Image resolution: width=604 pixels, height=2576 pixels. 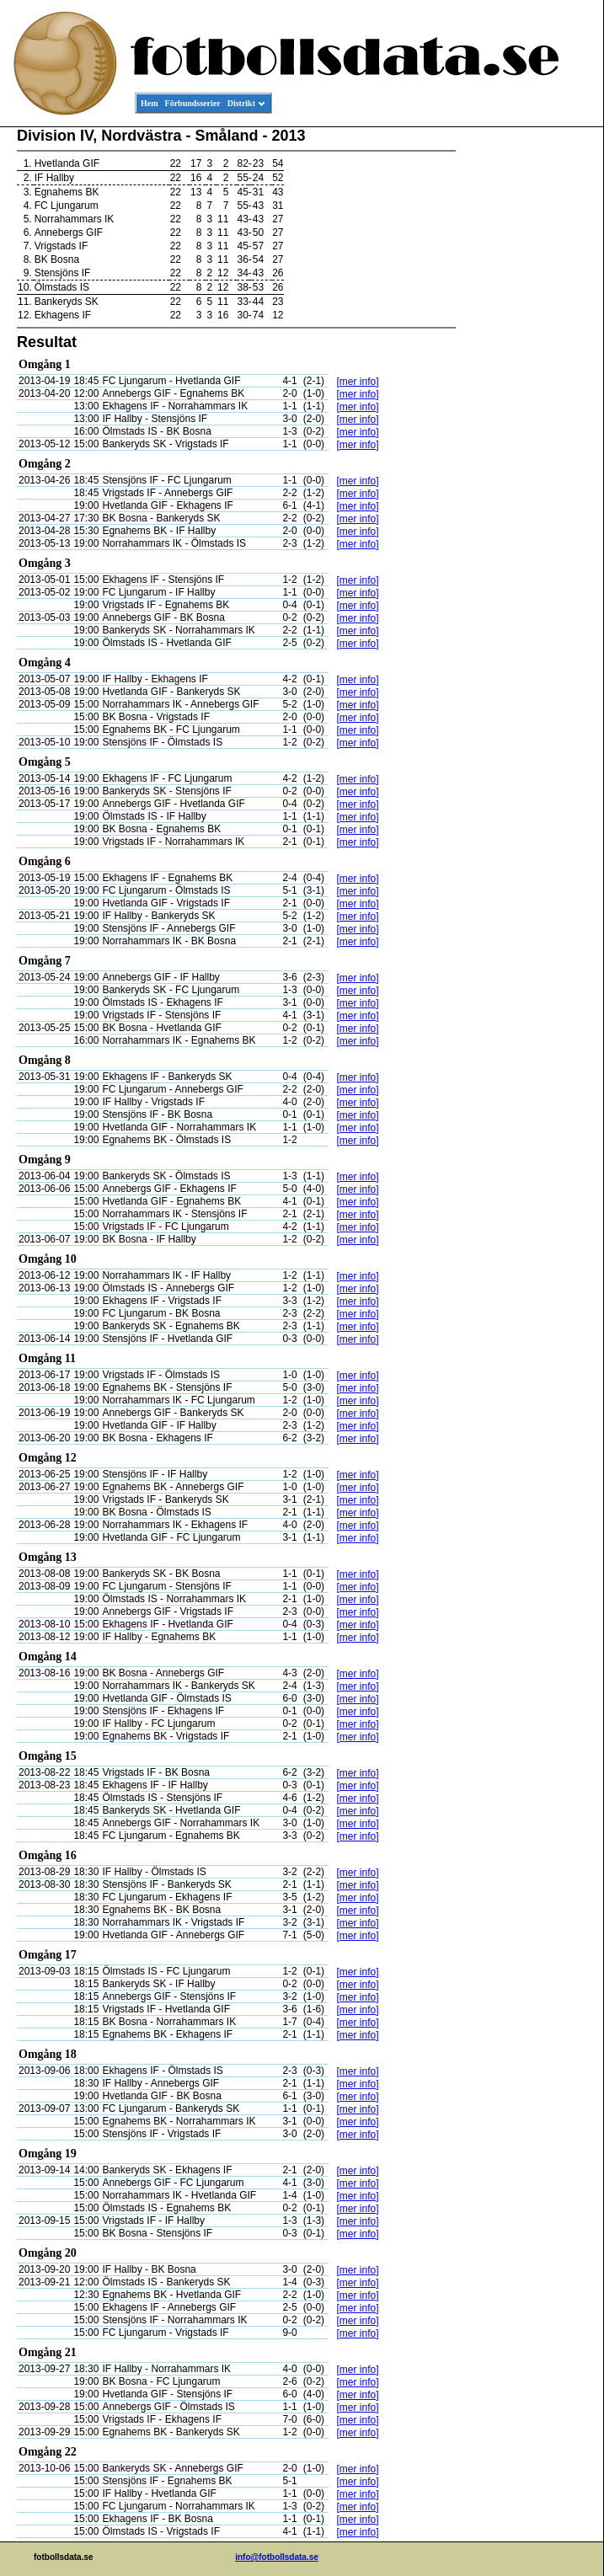 What do you see at coordinates (149, 103) in the screenshot?
I see `Hem` at bounding box center [149, 103].